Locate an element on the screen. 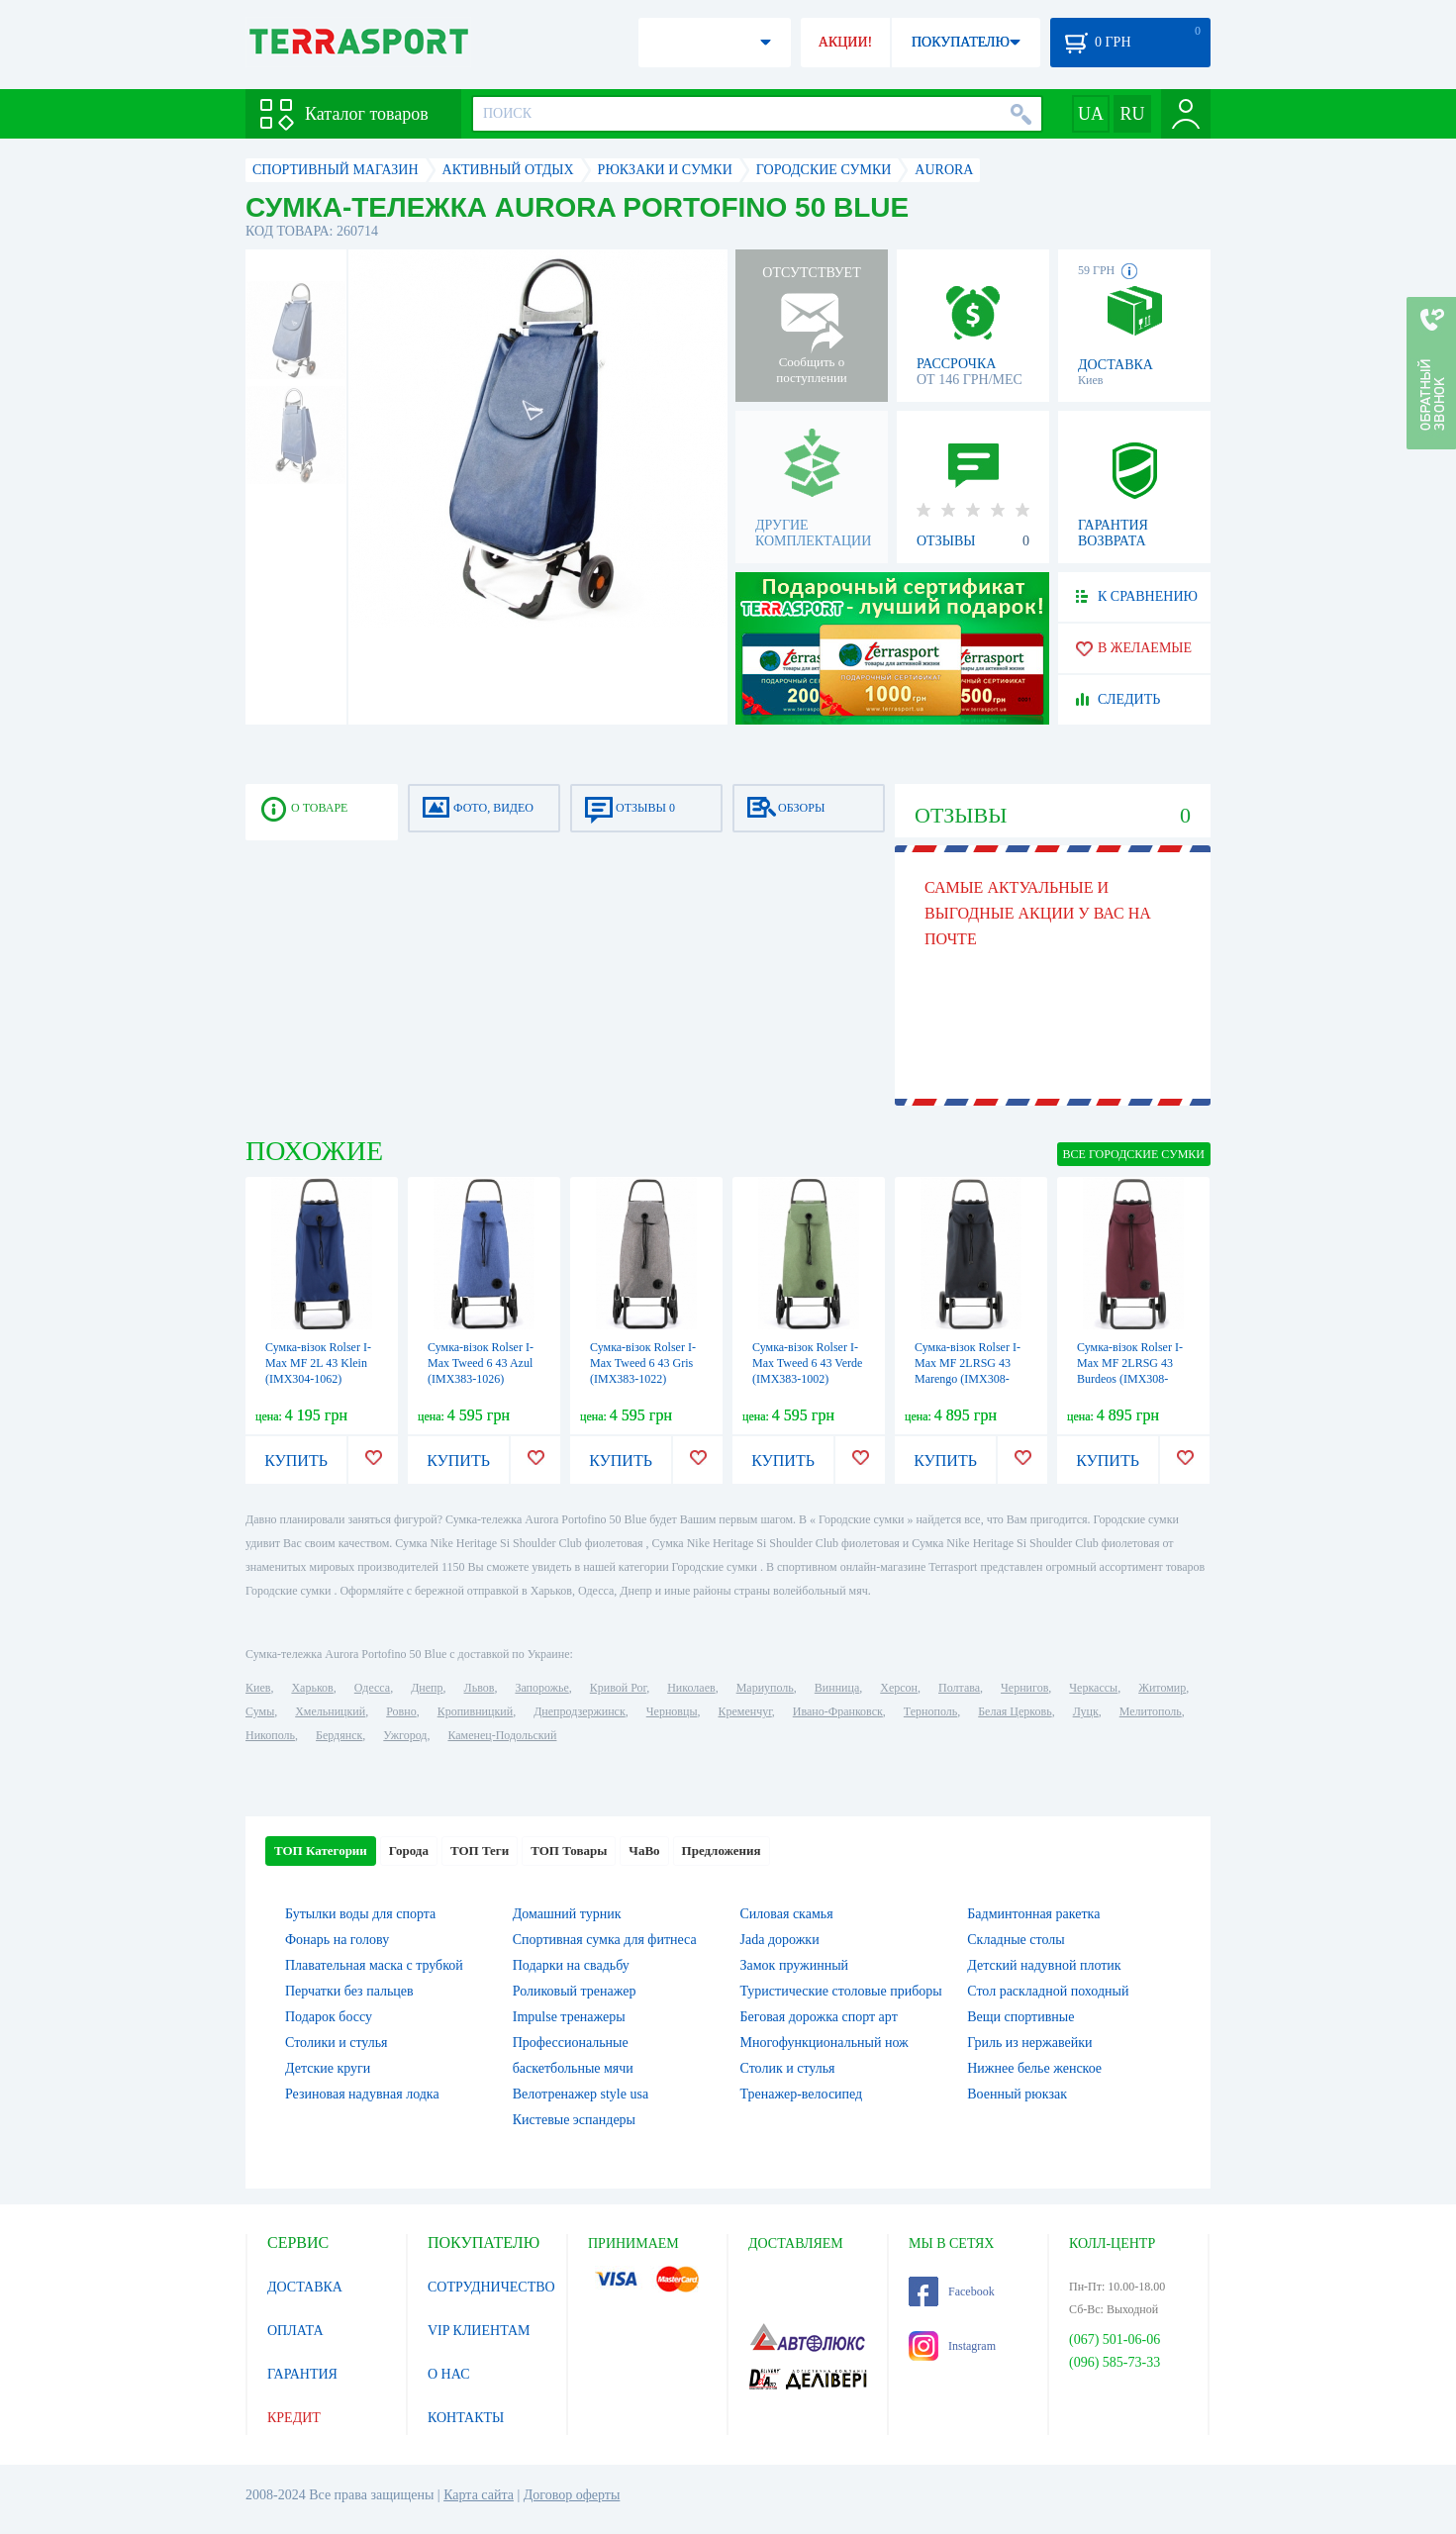 The width and height of the screenshot is (1456, 2534). Силовая скамья is located at coordinates (786, 1913).